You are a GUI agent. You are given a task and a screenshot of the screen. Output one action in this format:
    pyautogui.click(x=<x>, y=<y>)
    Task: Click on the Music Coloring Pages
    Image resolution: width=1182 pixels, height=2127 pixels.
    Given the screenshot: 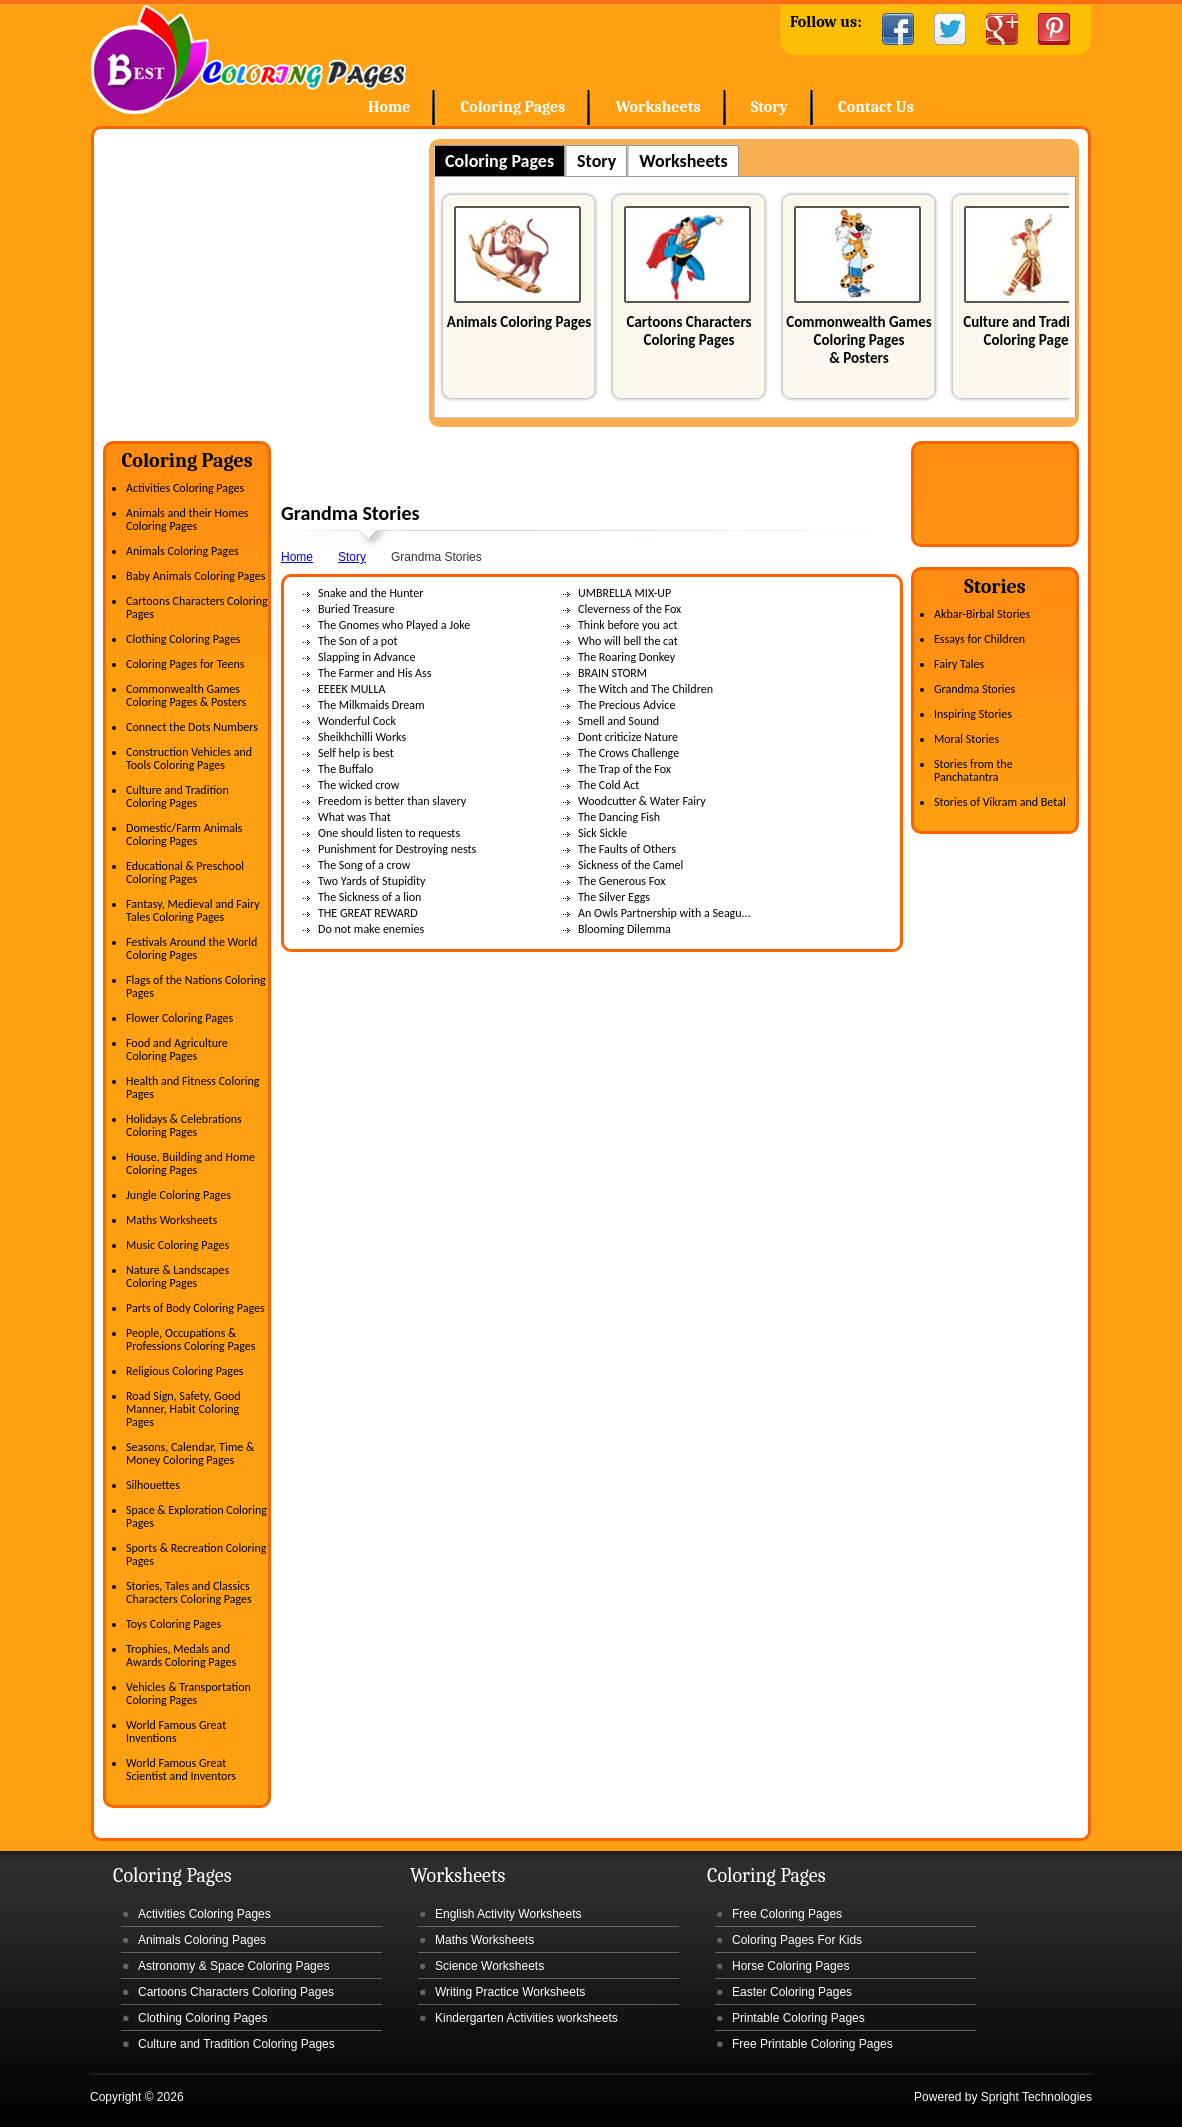 What is the action you would take?
    pyautogui.click(x=177, y=1245)
    